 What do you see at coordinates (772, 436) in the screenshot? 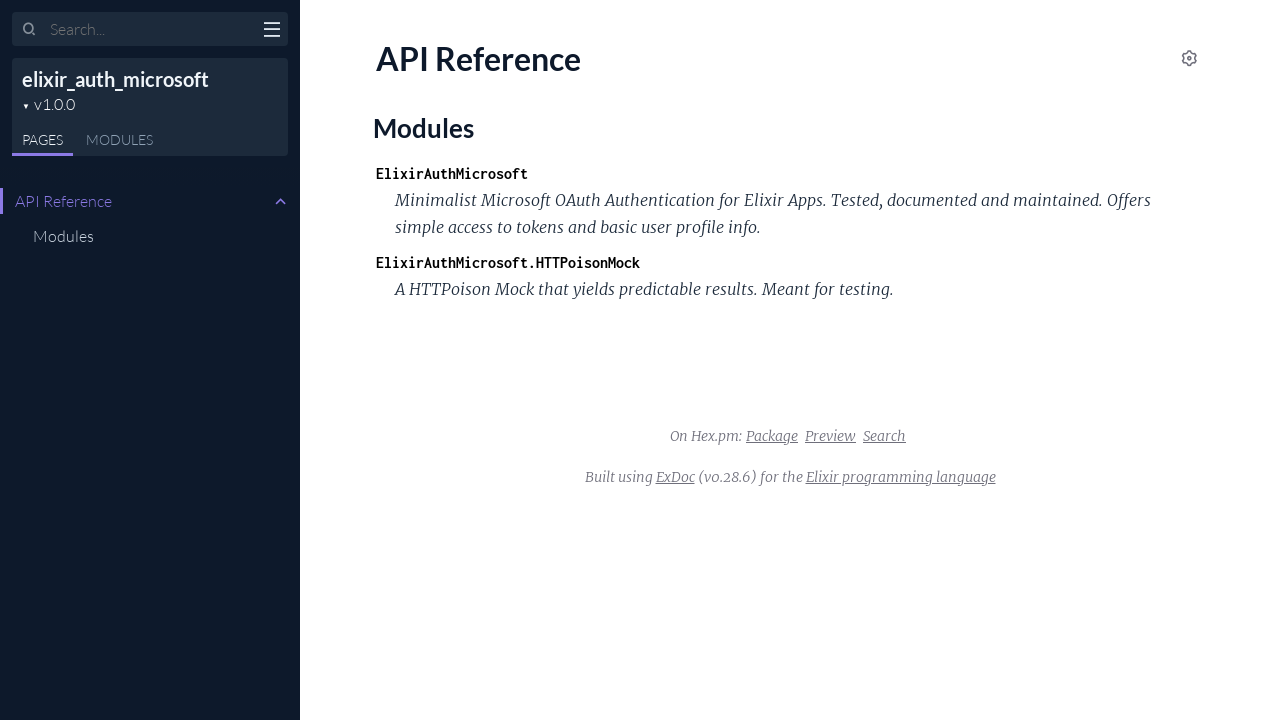
I see `Package` at bounding box center [772, 436].